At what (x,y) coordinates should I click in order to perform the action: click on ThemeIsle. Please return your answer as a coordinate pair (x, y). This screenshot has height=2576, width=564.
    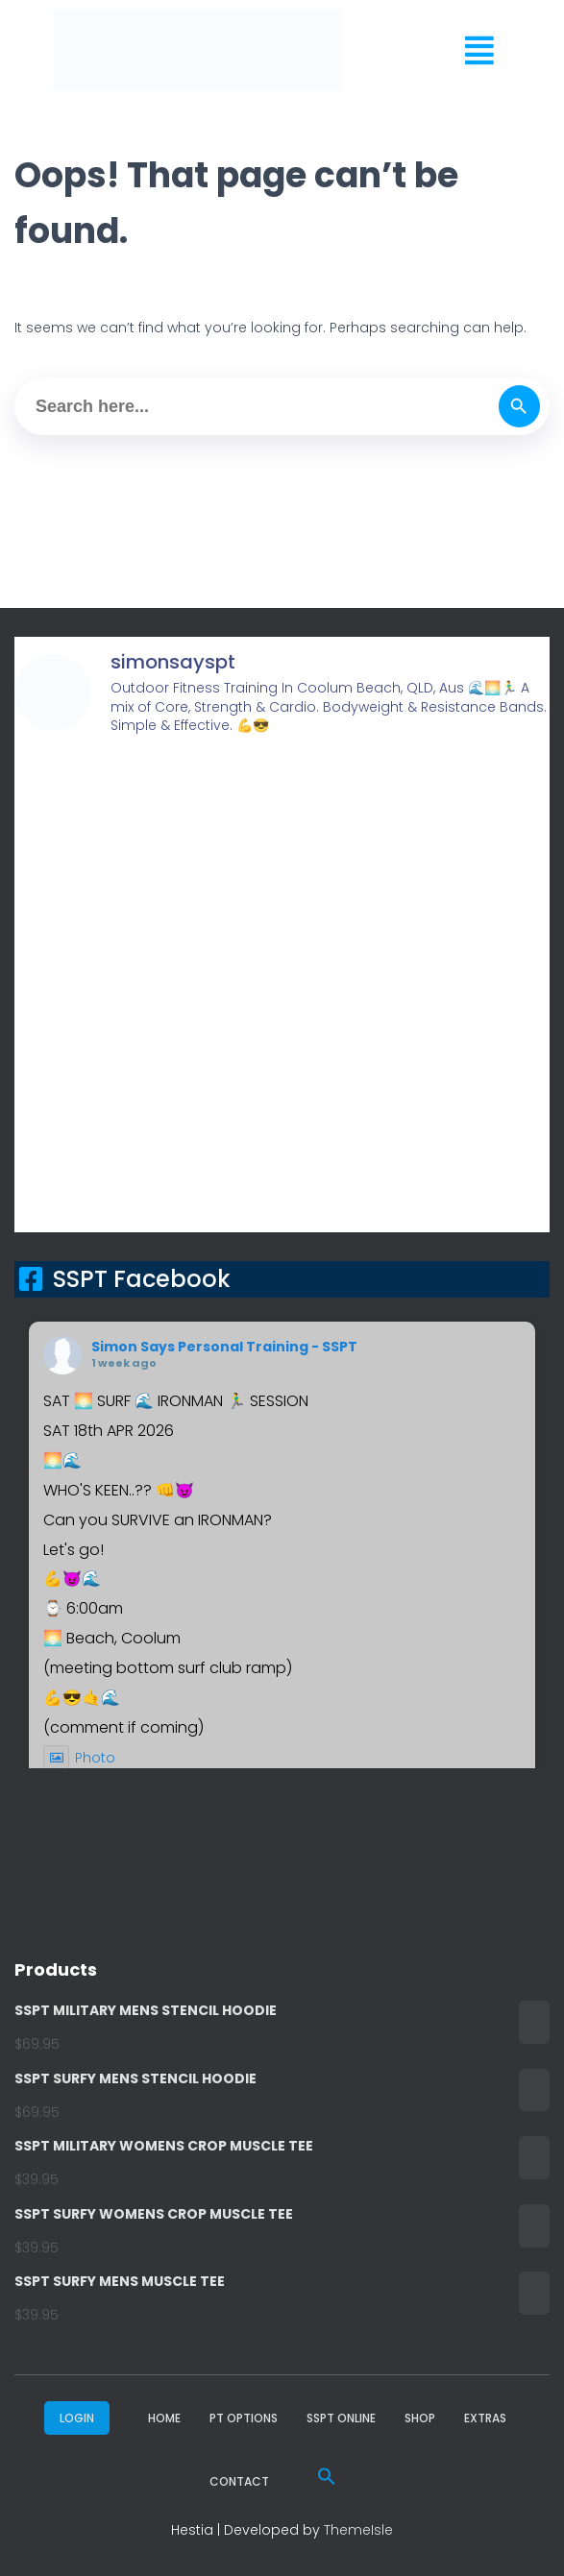
    Looking at the image, I should click on (358, 2530).